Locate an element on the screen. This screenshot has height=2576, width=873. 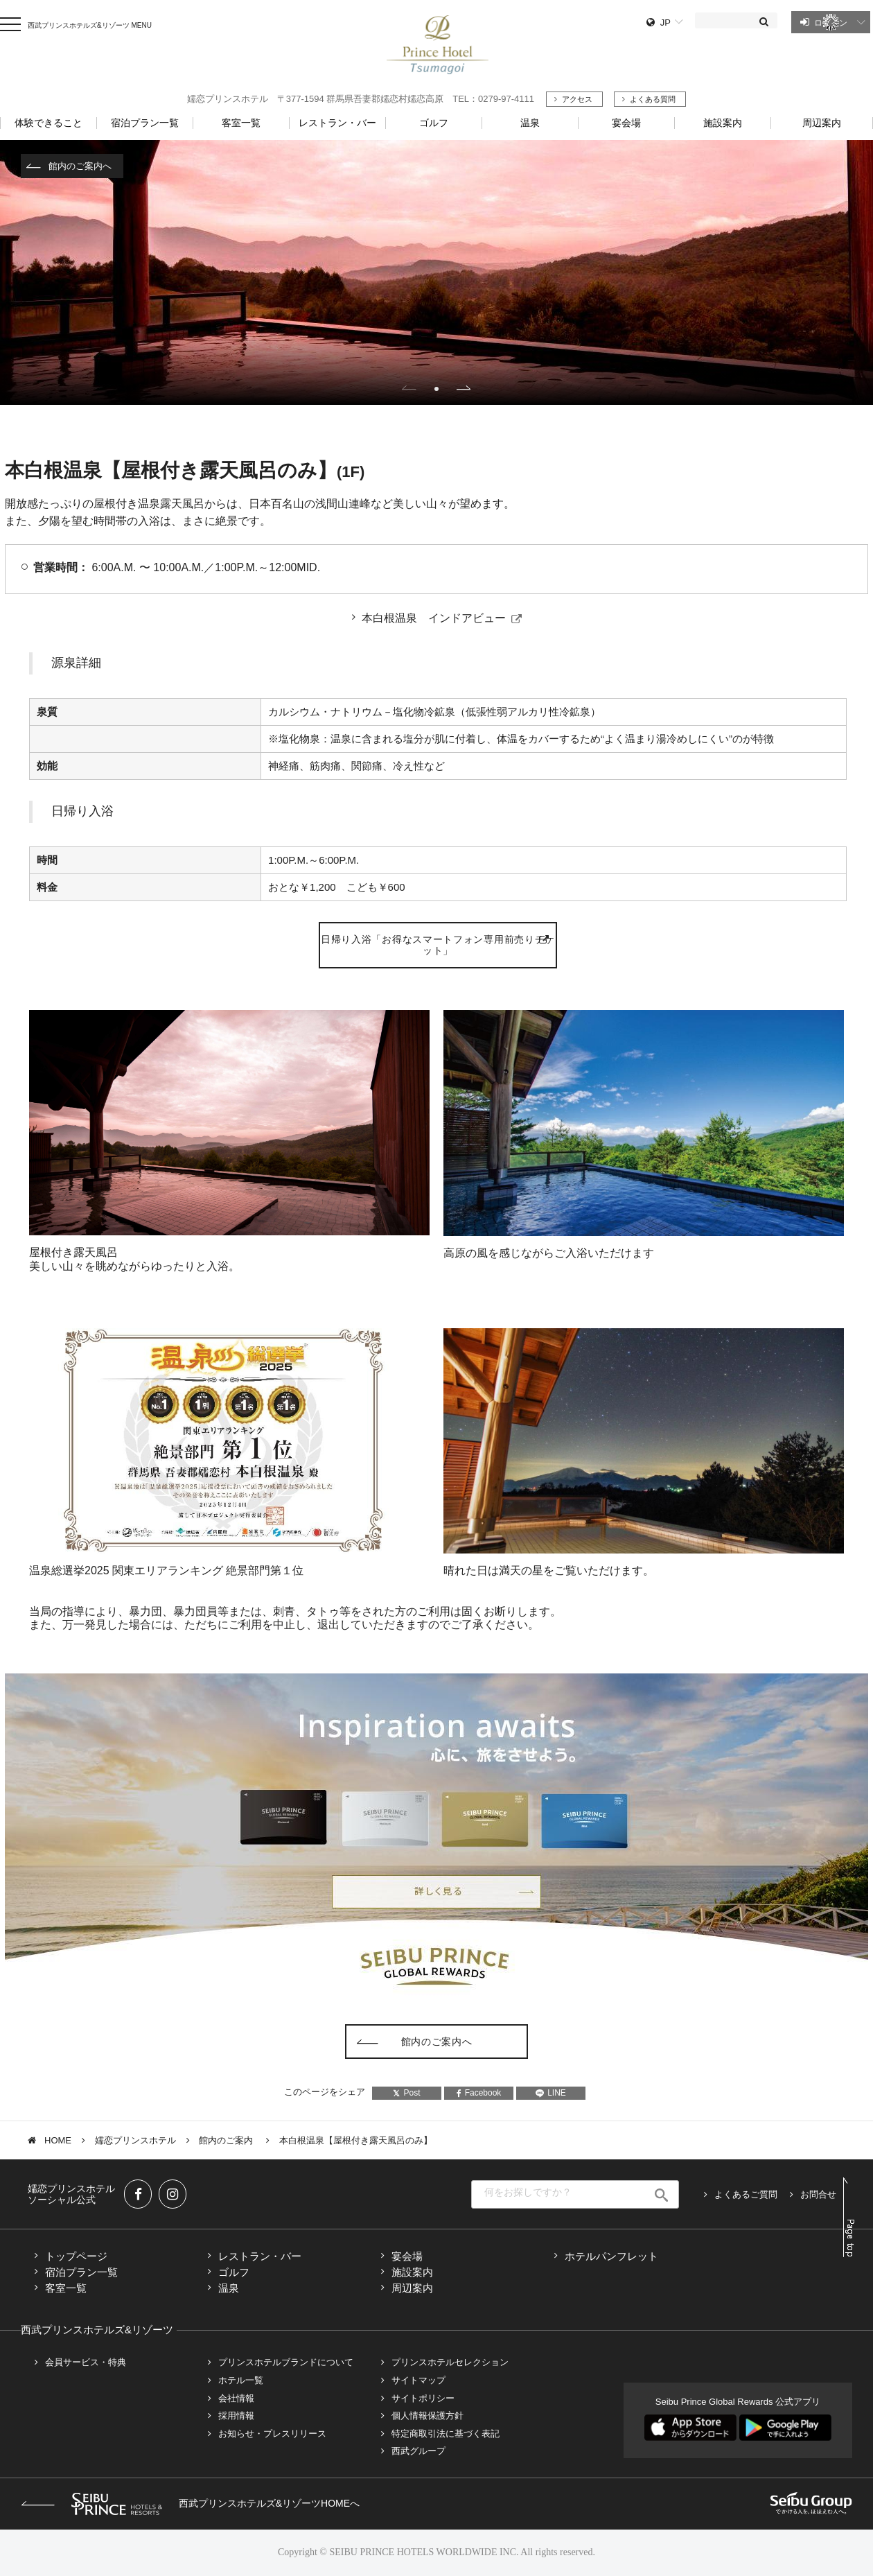
ホテル一覧 is located at coordinates (240, 2380).